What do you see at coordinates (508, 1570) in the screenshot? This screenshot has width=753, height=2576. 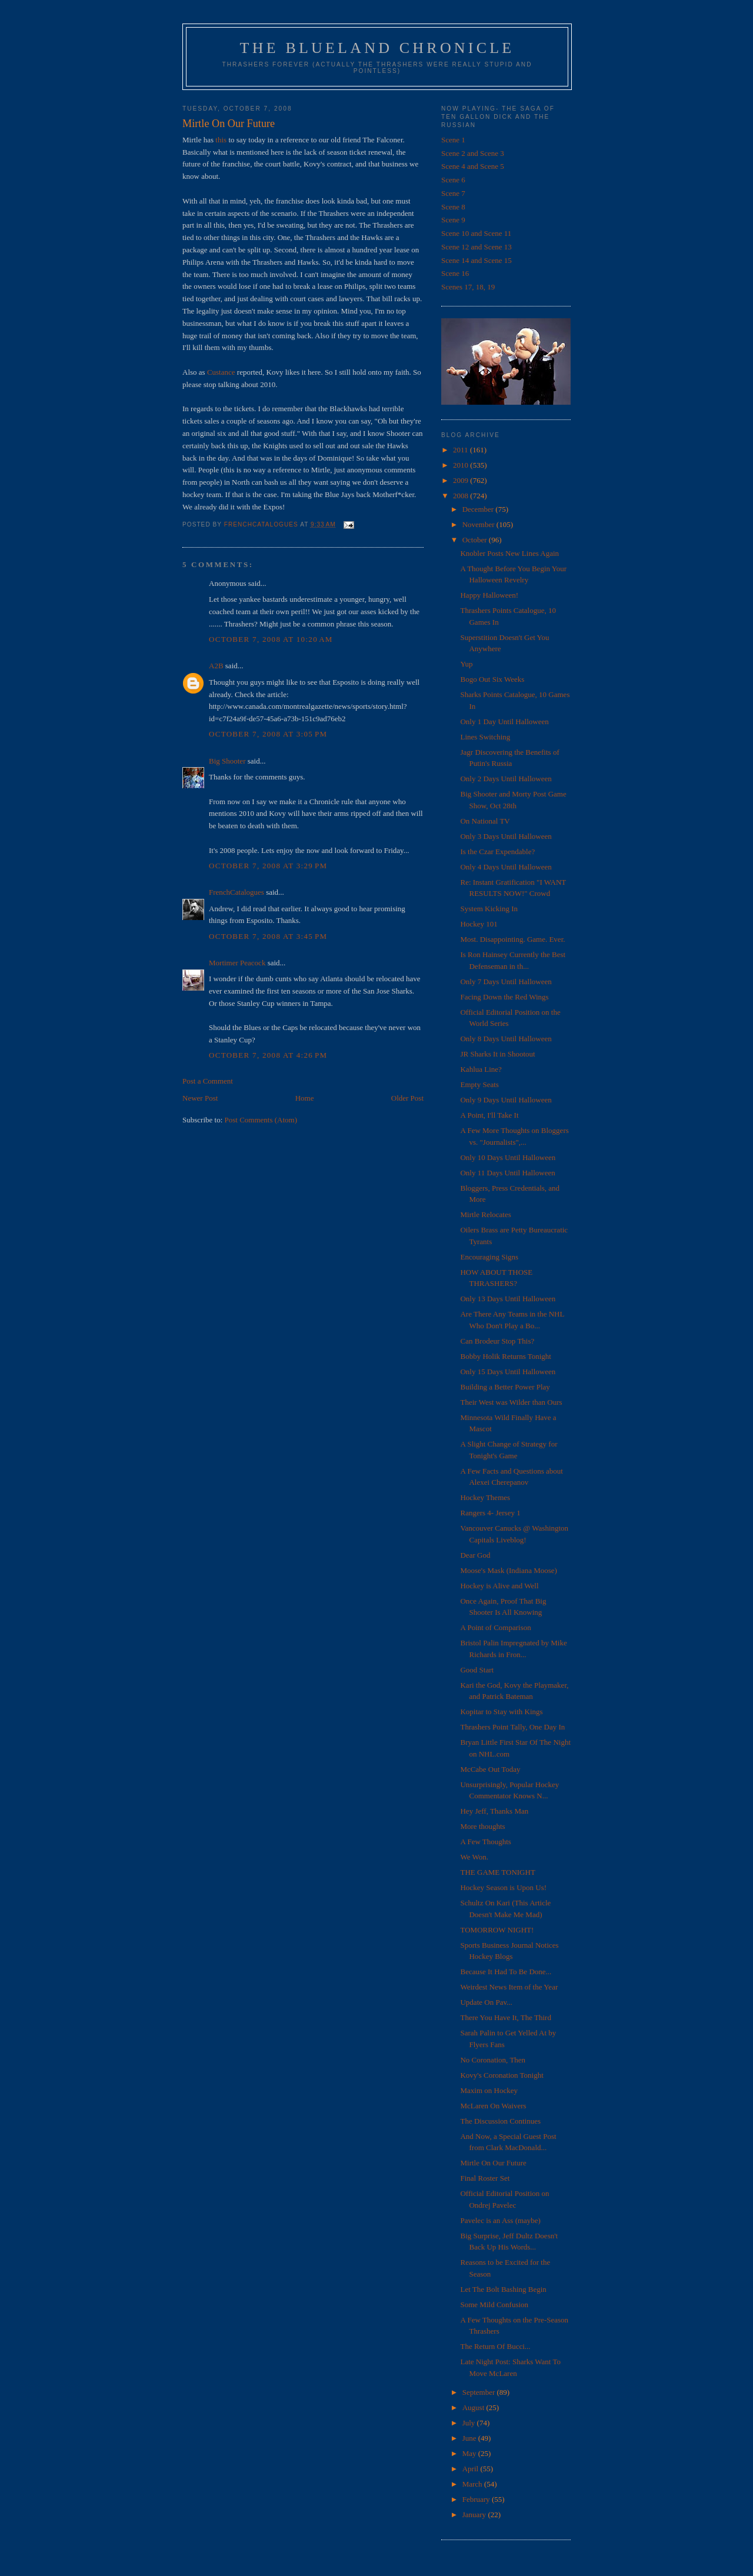 I see `Moose's Mask (Indiana Moose)` at bounding box center [508, 1570].